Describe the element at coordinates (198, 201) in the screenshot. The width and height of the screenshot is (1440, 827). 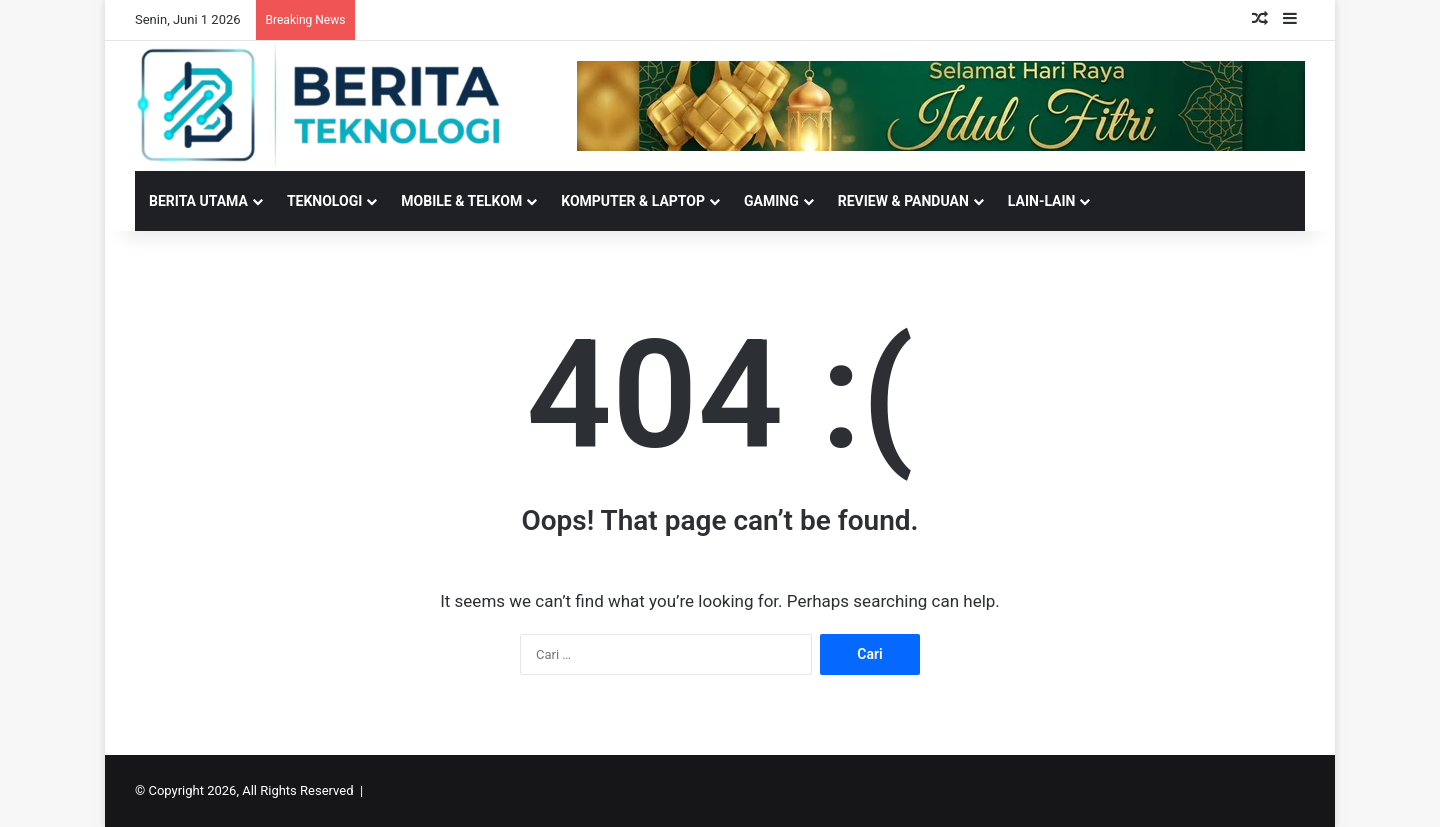
I see `BERITA UTAMA` at that location.